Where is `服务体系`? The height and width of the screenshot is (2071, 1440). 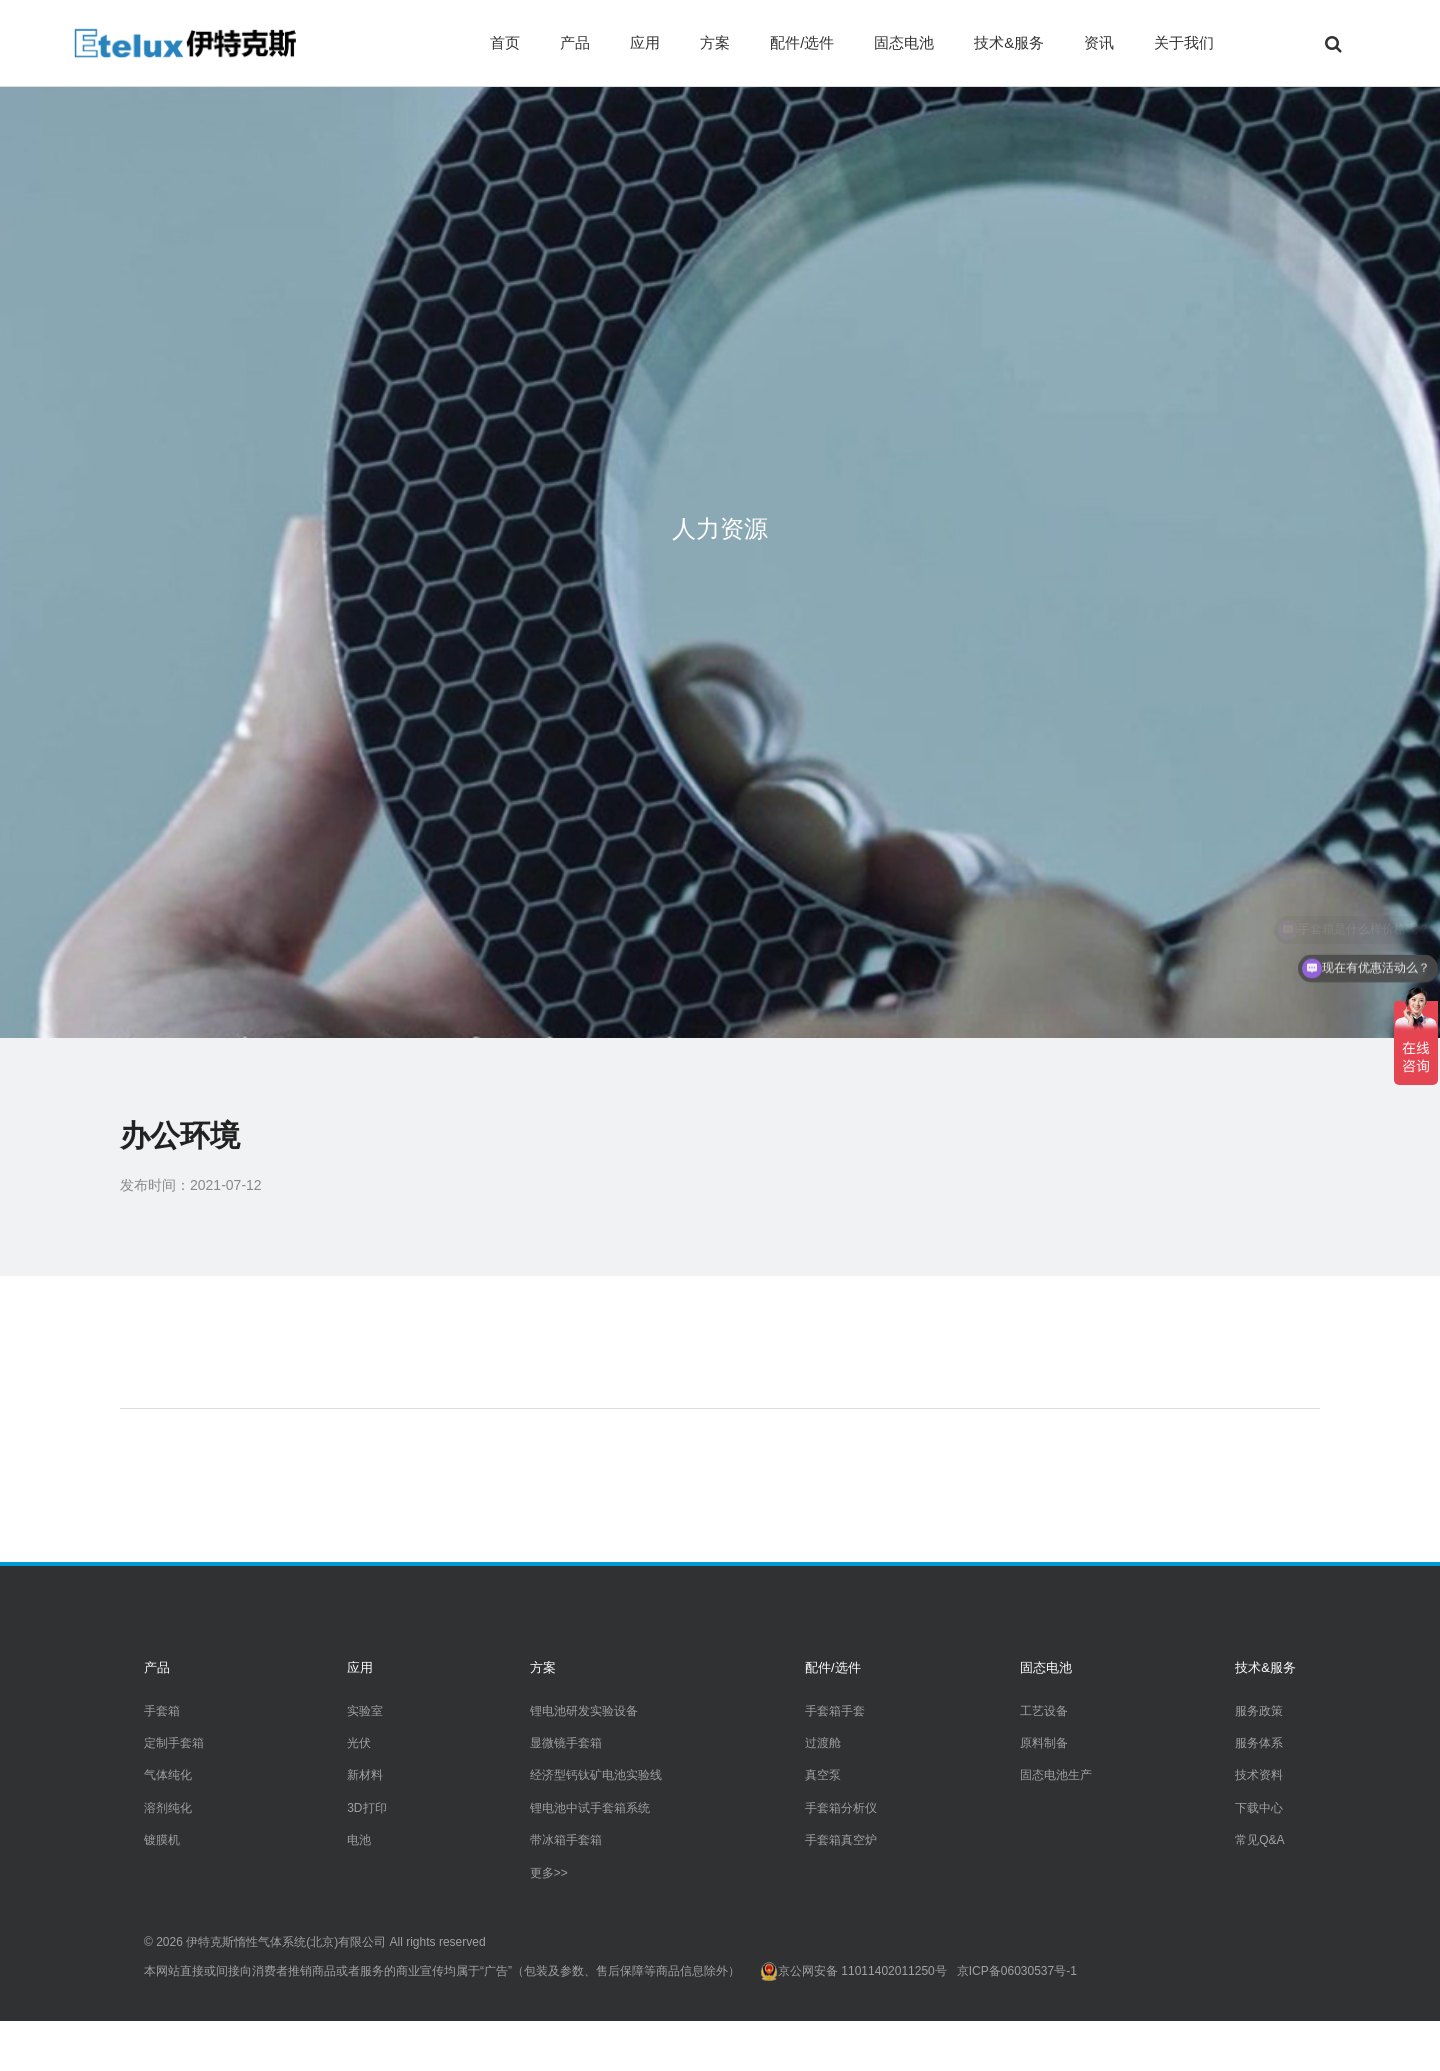 服务体系 is located at coordinates (1259, 1743).